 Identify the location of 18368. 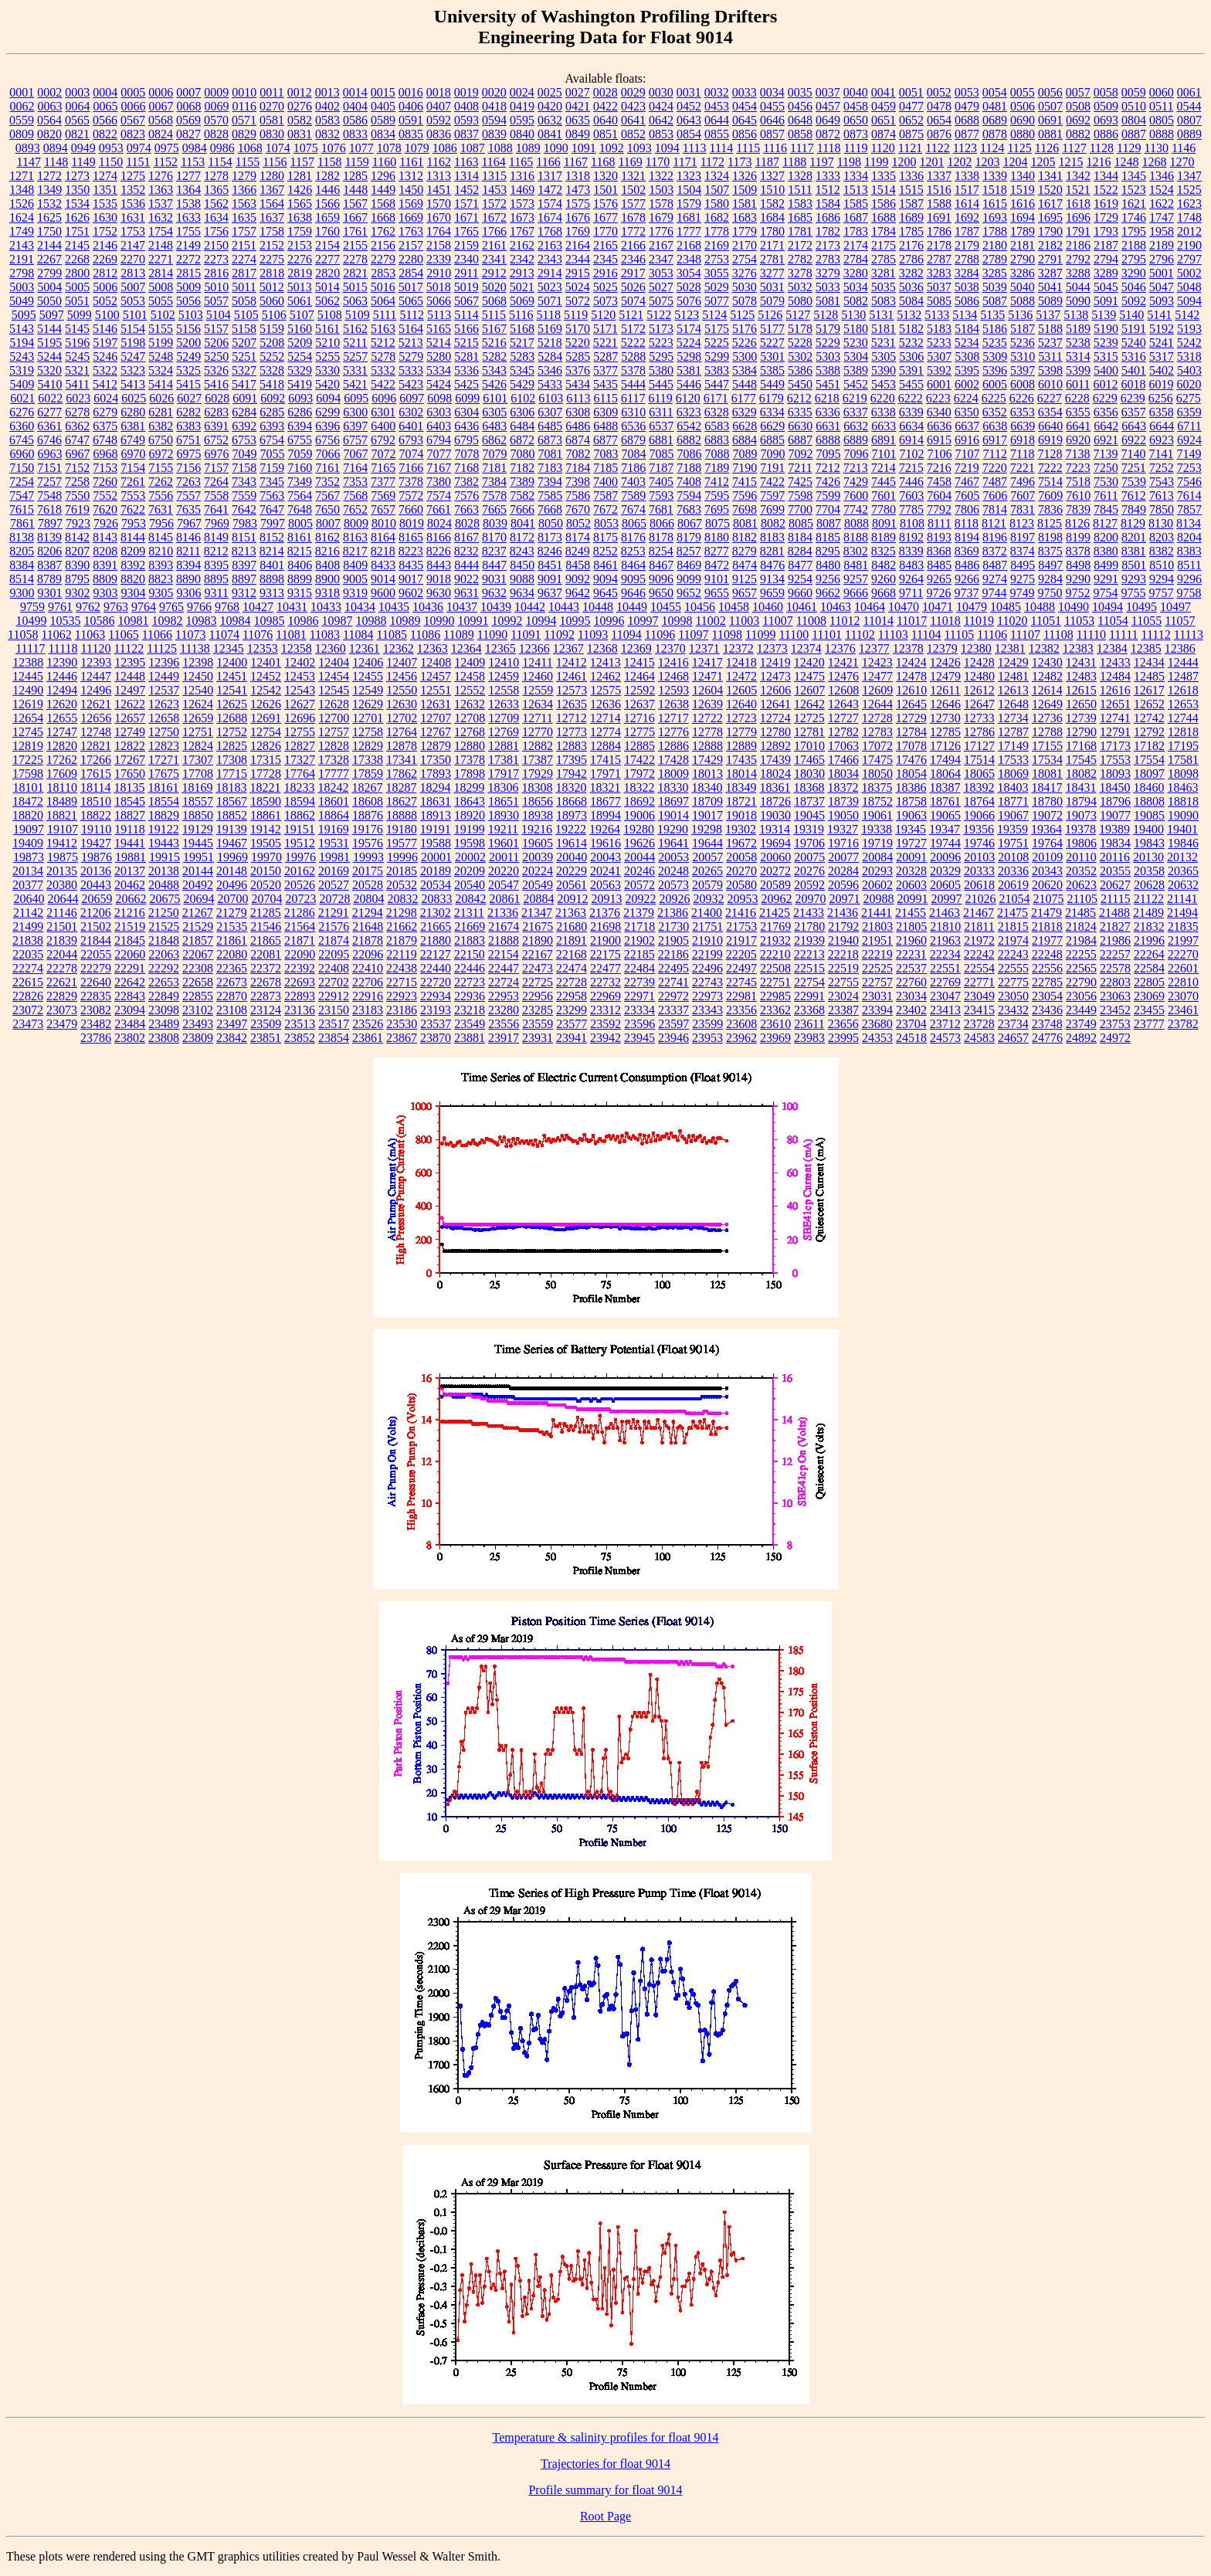
(808, 787).